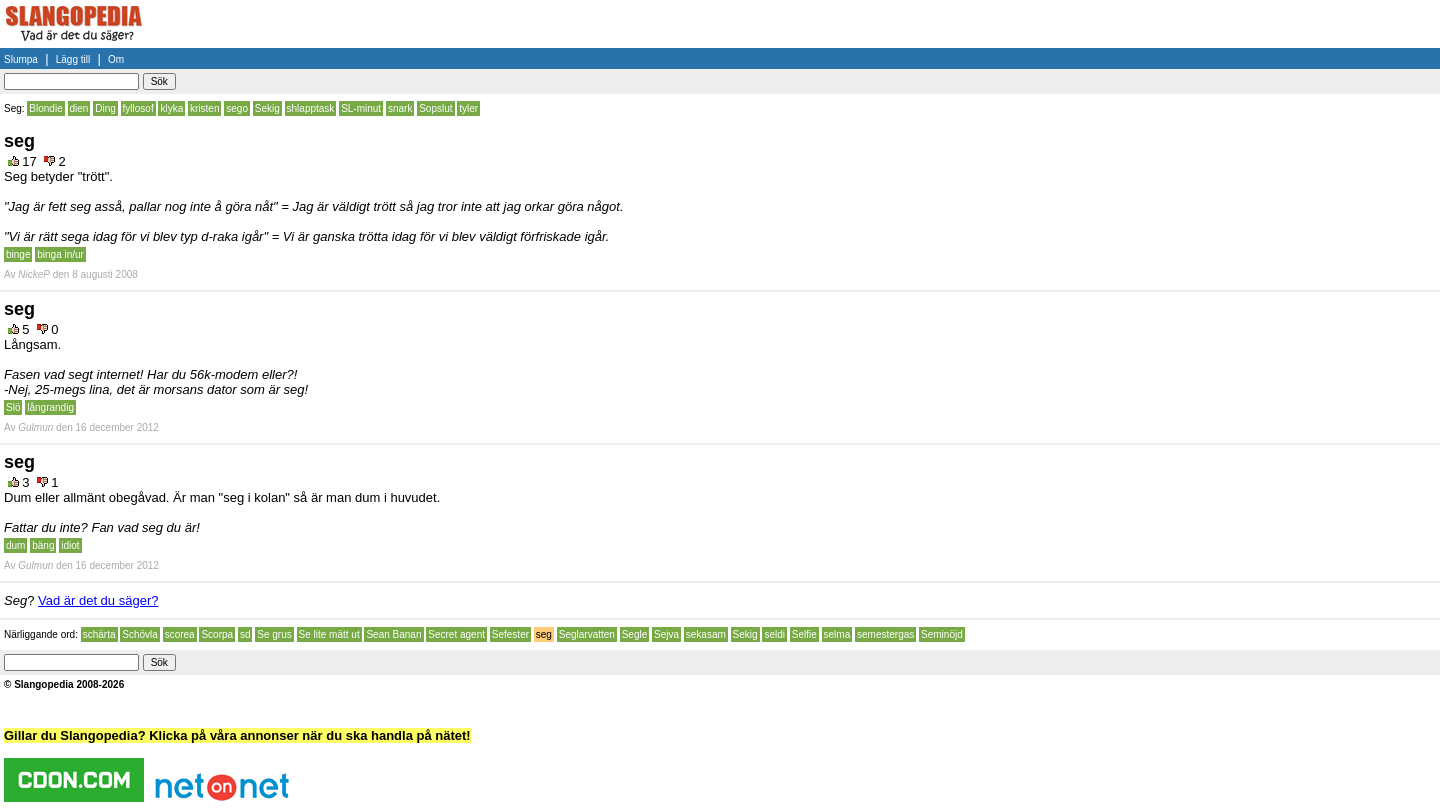 Image resolution: width=1440 pixels, height=809 pixels. I want to click on Om, so click(116, 59).